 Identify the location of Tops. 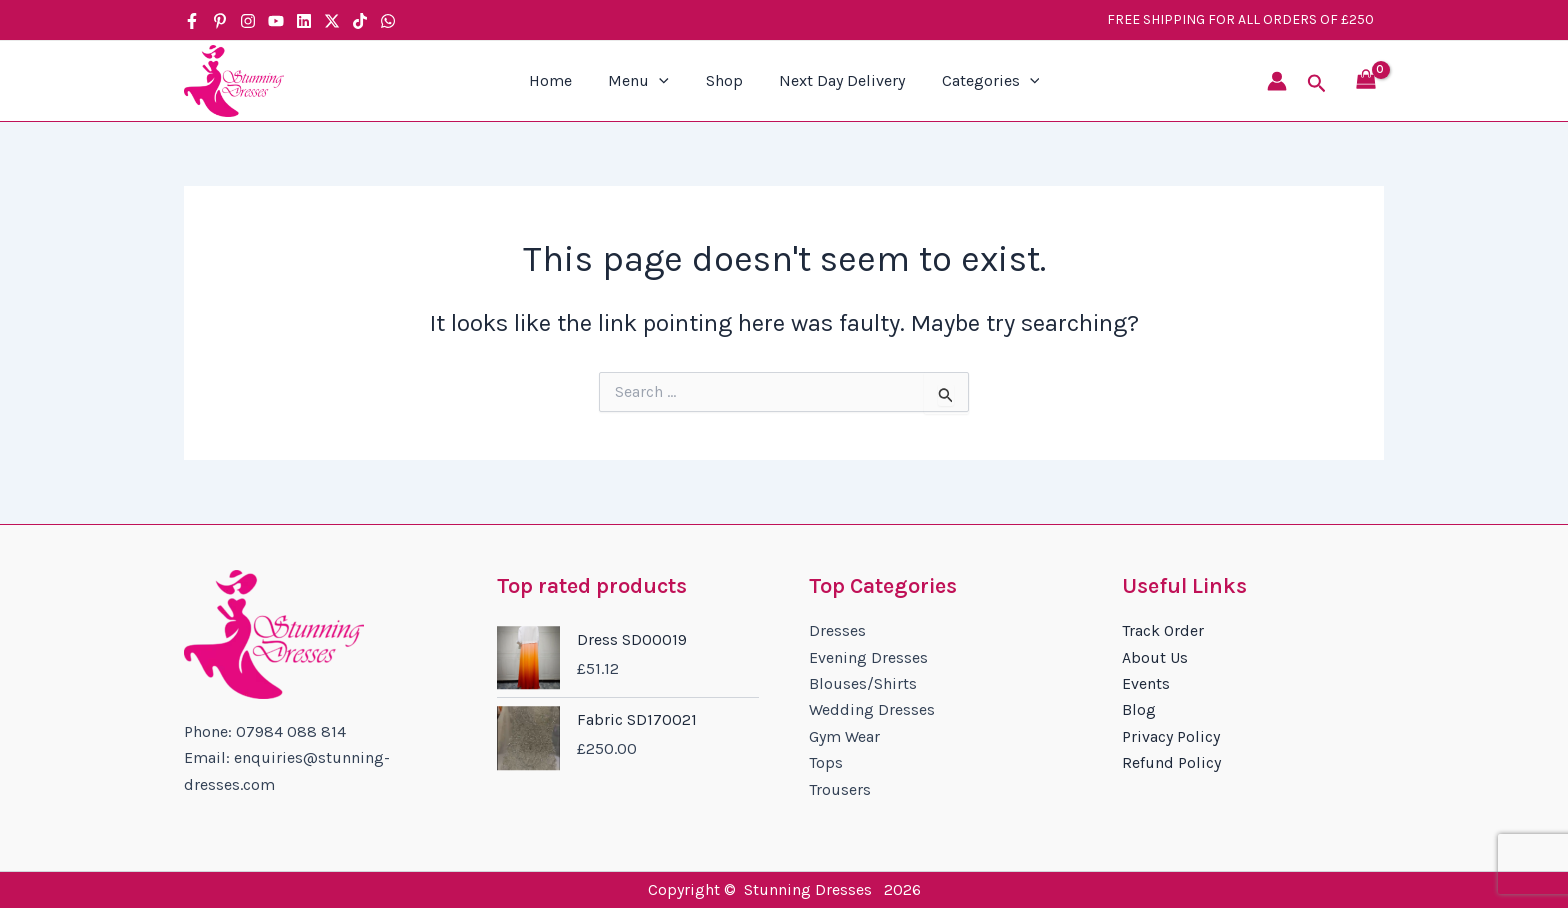
(826, 762).